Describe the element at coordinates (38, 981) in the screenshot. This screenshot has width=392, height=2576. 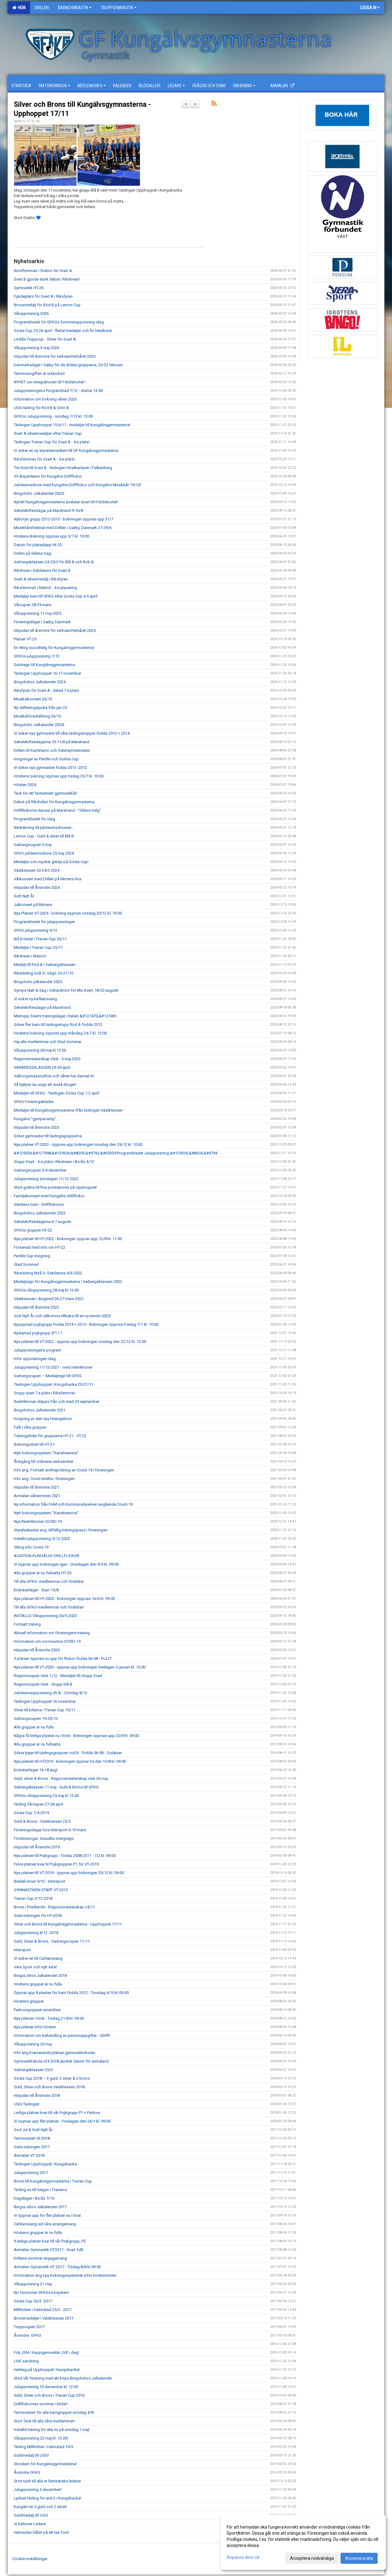
I see `Bingolotto julkalender 2023` at that location.